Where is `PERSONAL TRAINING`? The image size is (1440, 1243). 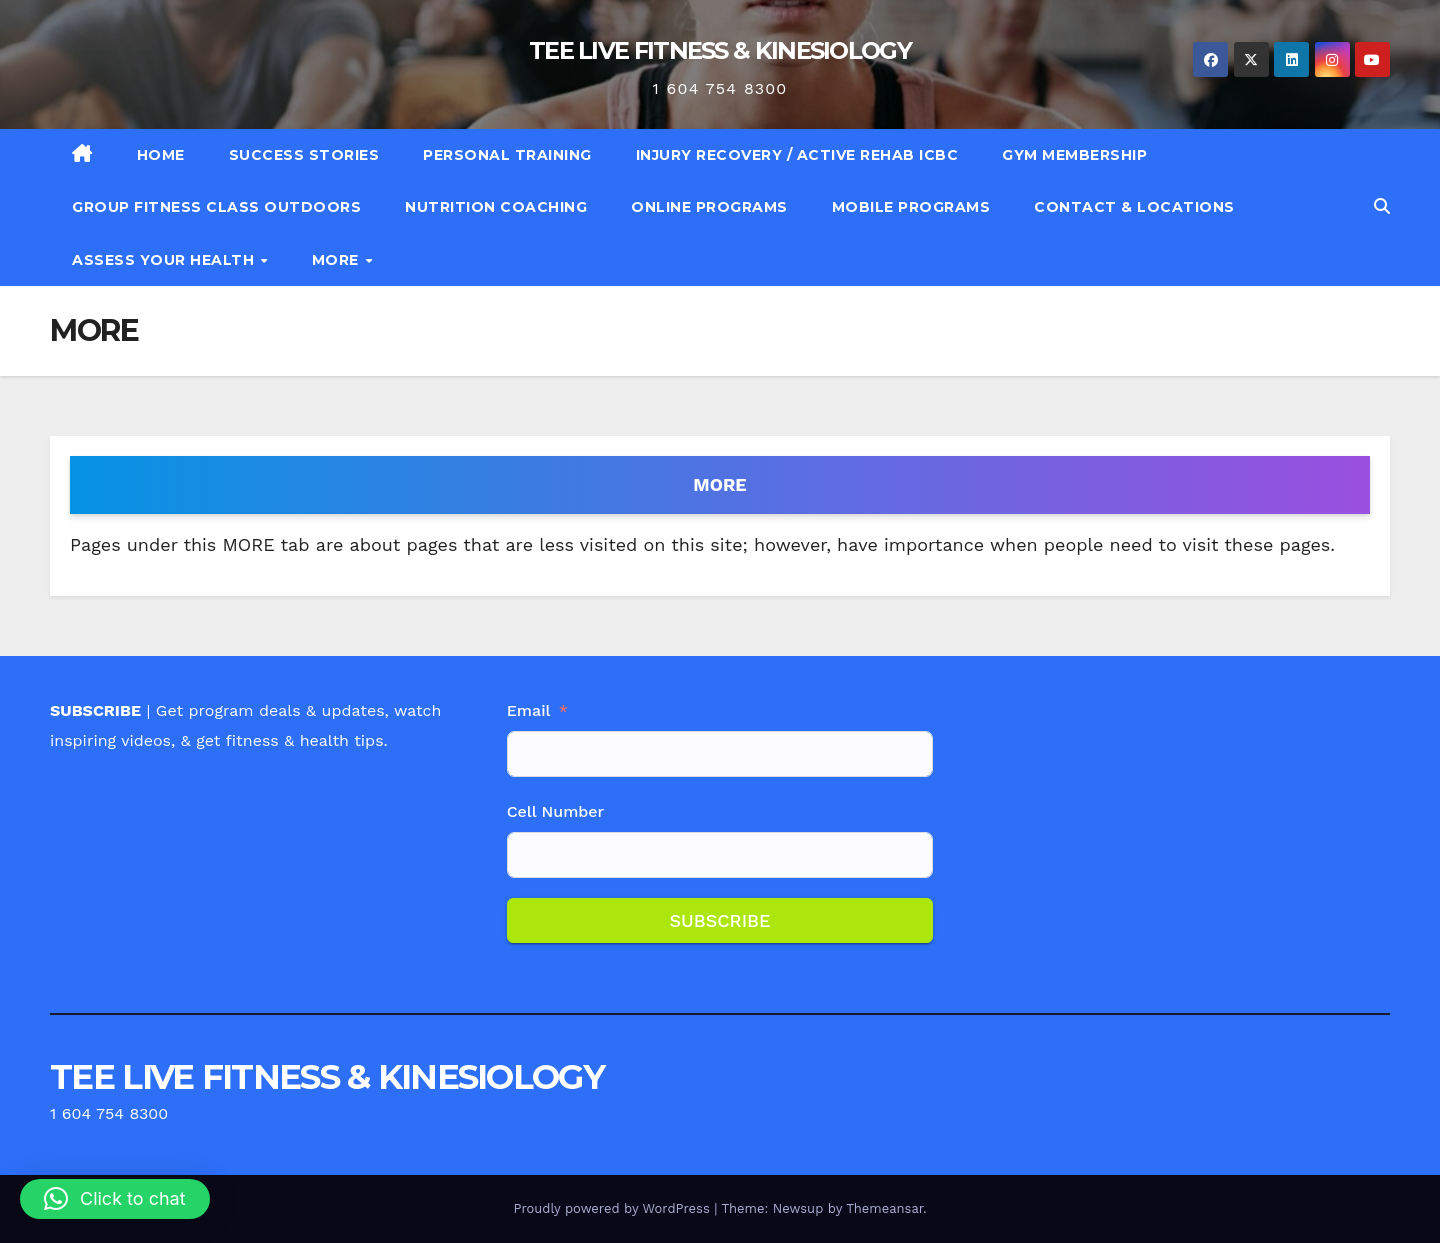
PERSONAL TRAINING is located at coordinates (507, 155).